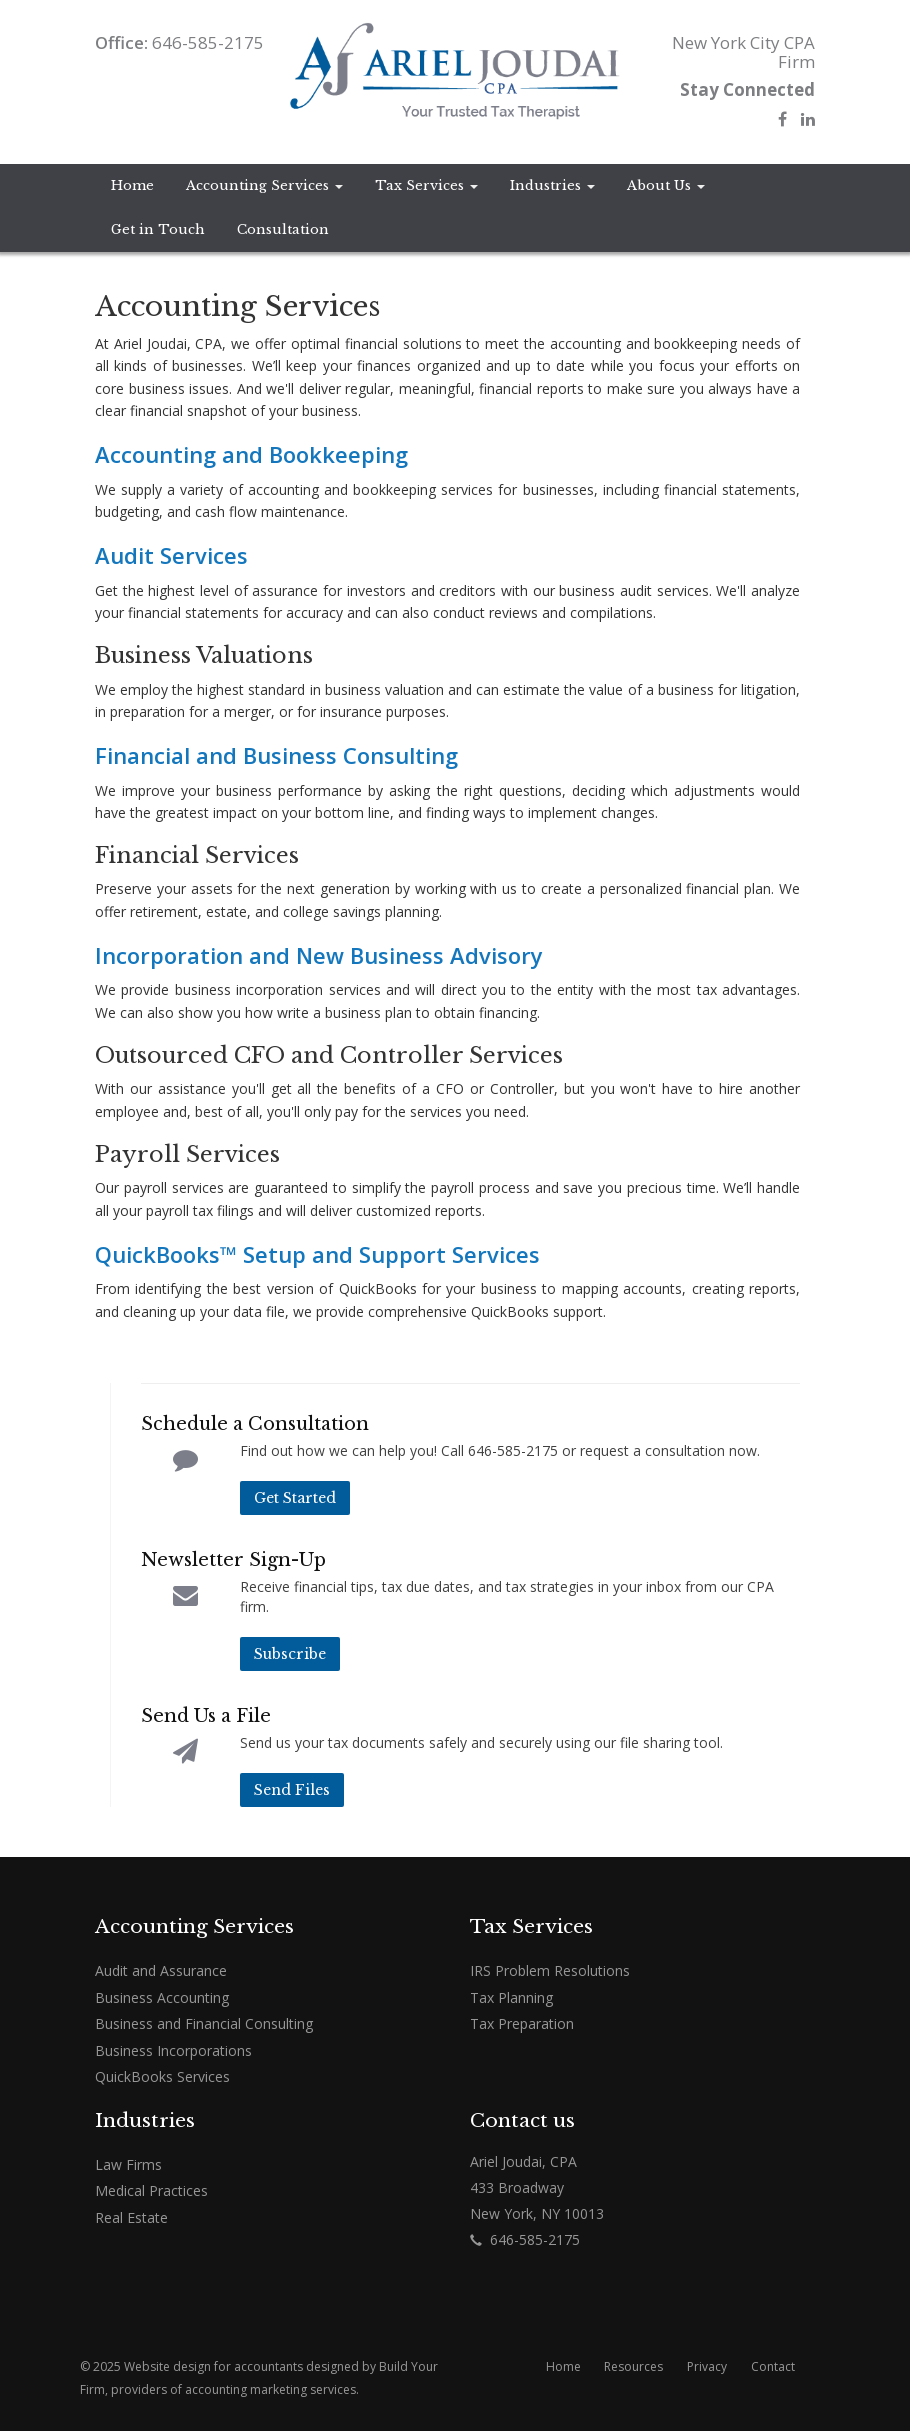  I want to click on Incorporation and New Business Advisory, so click(319, 955).